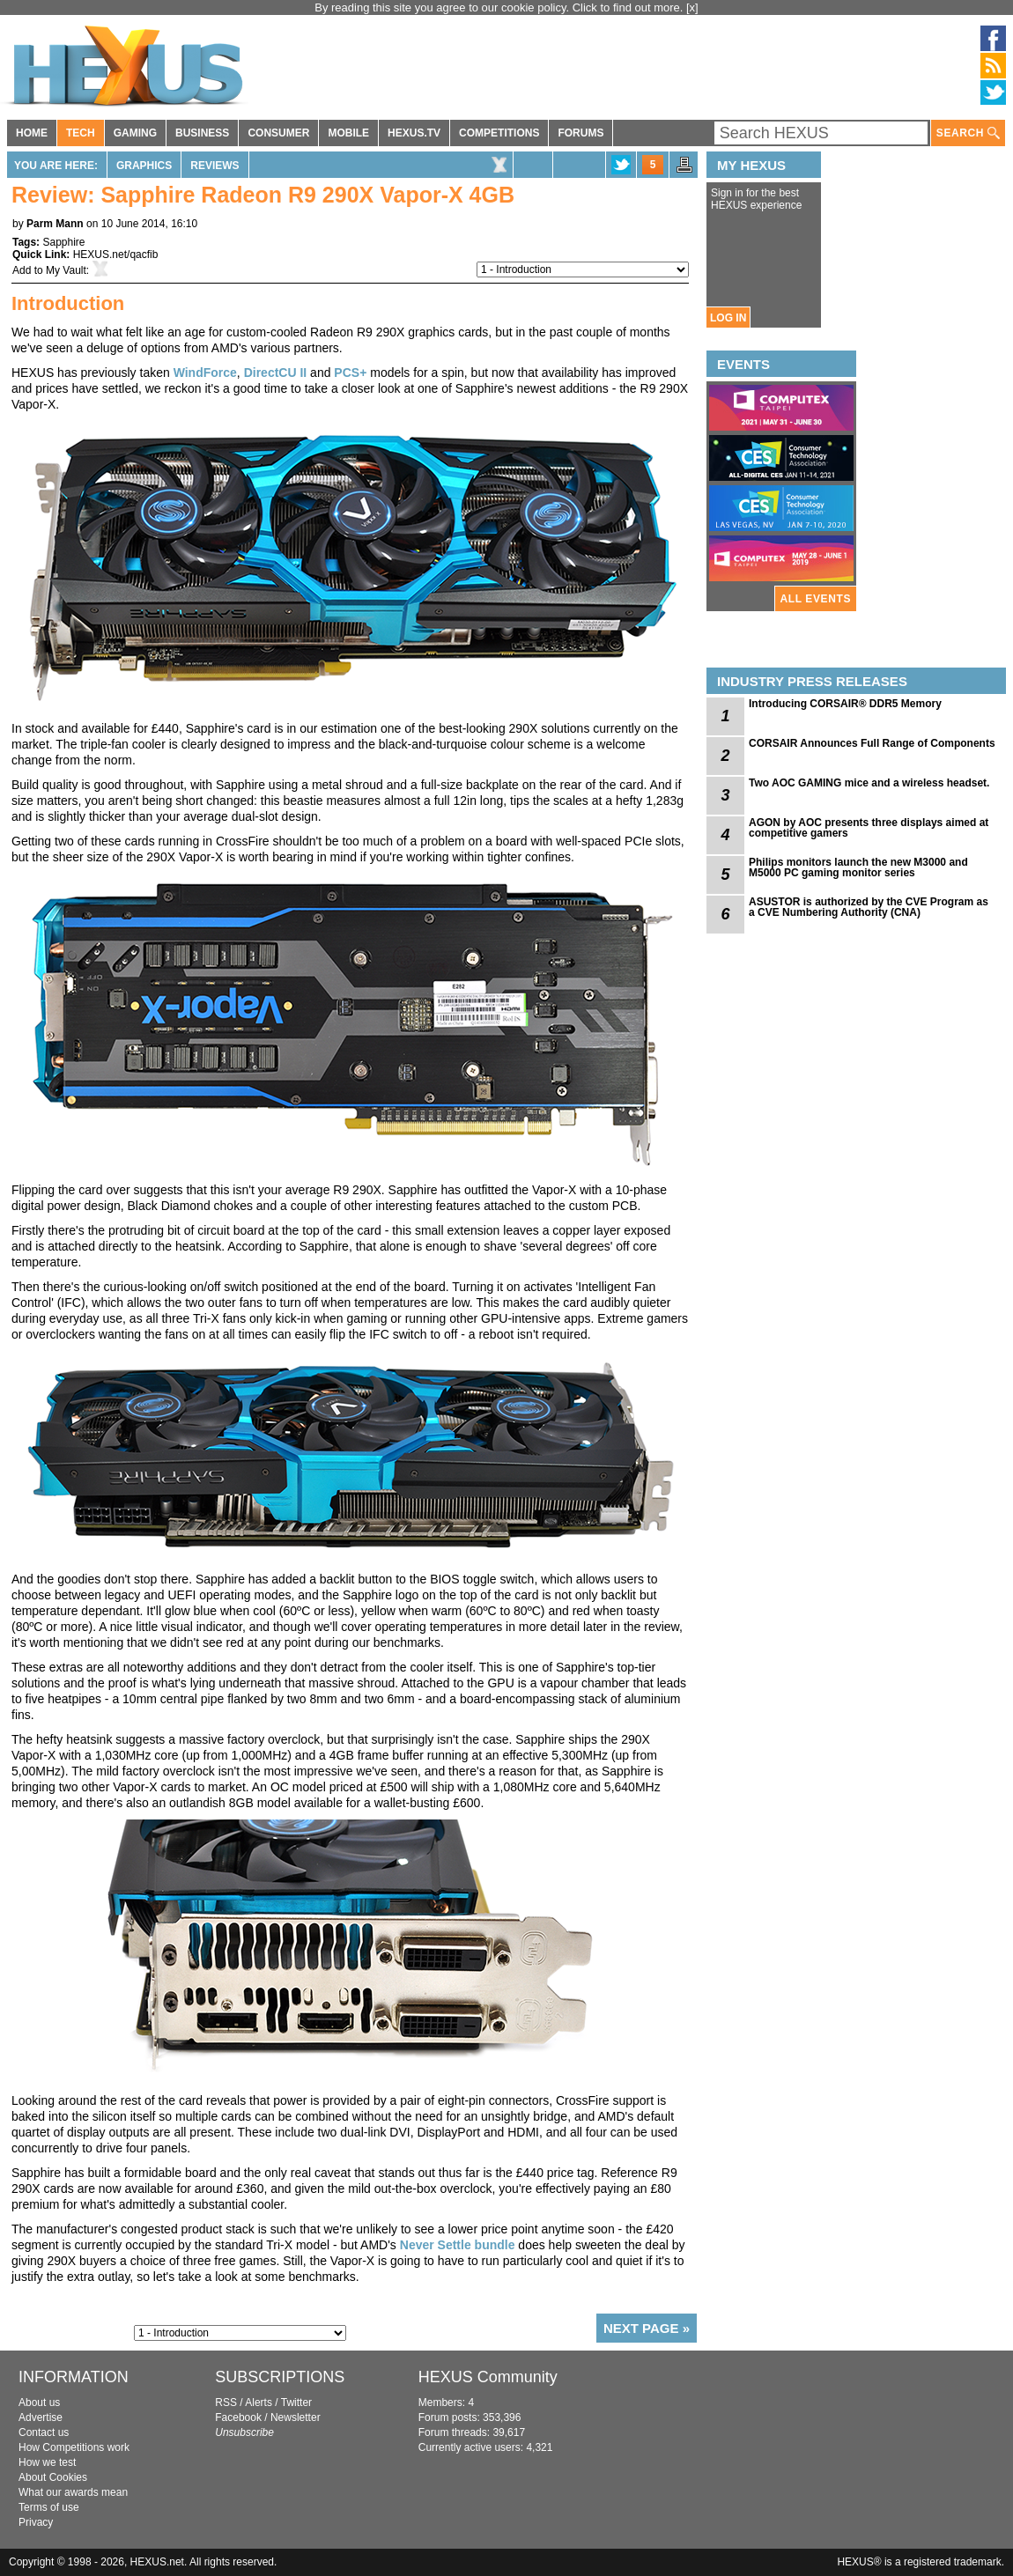  What do you see at coordinates (868, 907) in the screenshot?
I see `ASUSTOR is authorized by the CVE Program as a CVE Numbering Authority (CNA)` at bounding box center [868, 907].